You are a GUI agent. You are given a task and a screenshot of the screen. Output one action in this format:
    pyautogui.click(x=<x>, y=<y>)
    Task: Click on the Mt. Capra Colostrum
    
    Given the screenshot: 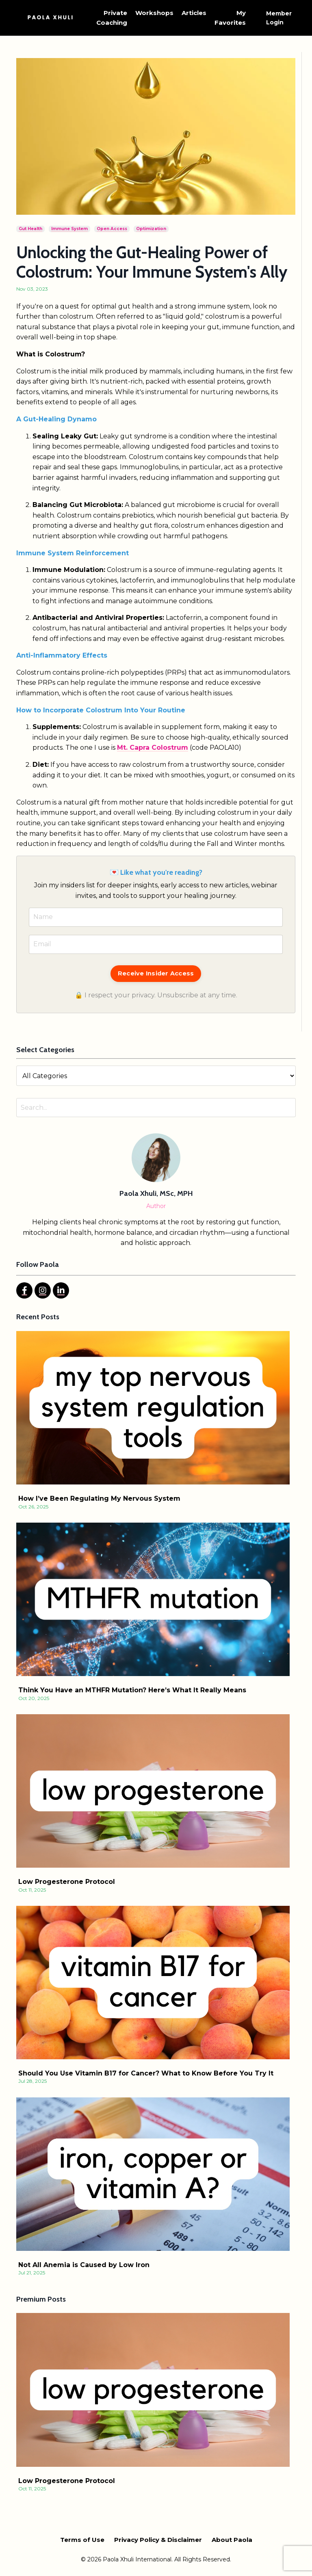 What is the action you would take?
    pyautogui.click(x=152, y=747)
    